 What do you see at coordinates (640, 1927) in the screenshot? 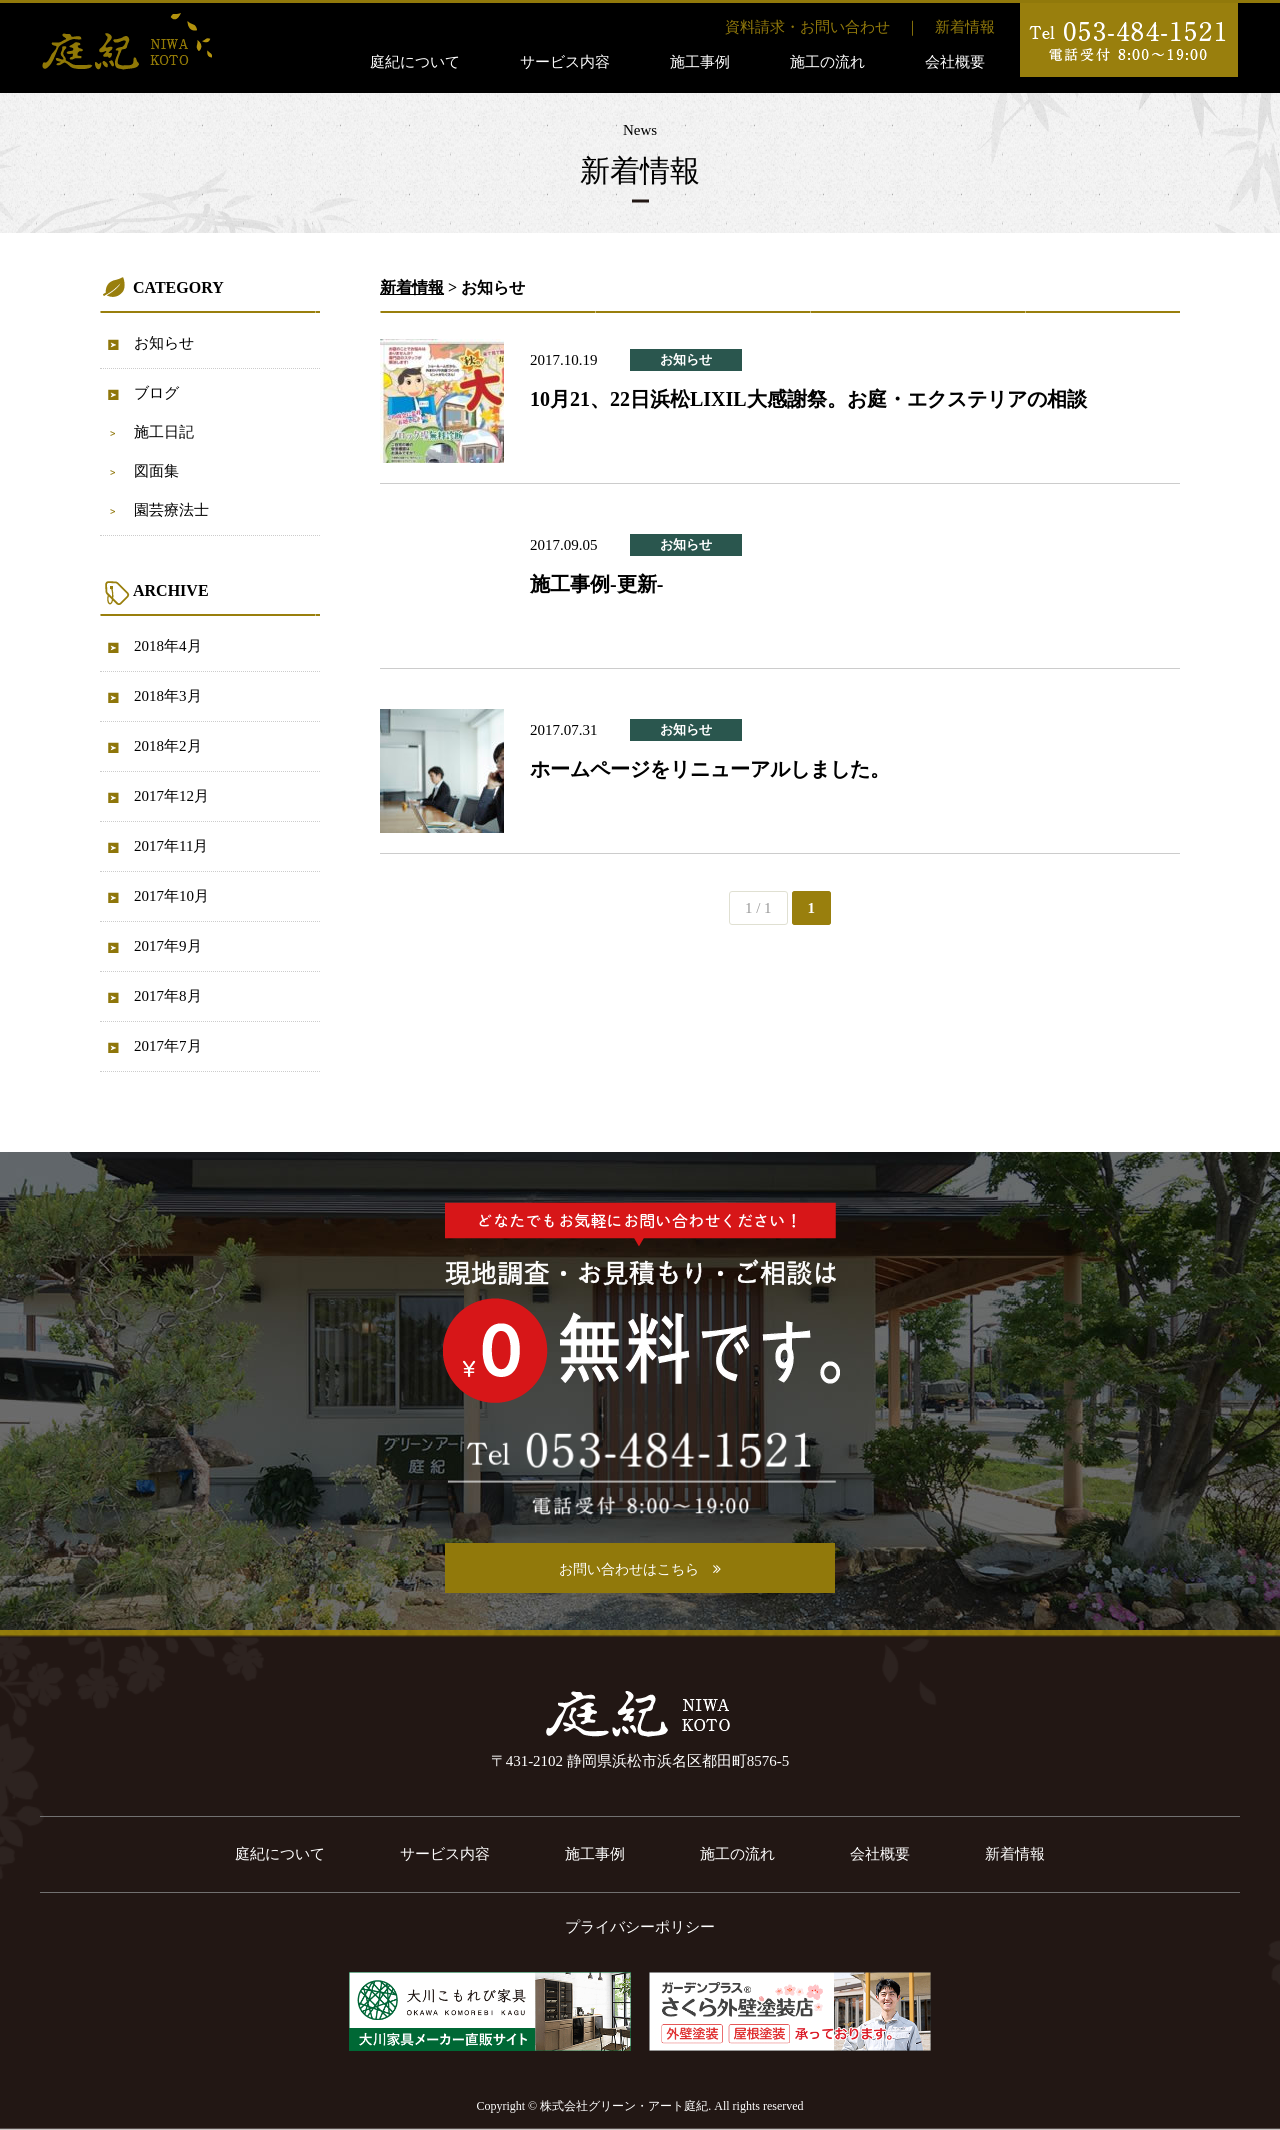
I see `プライバシーポリシー` at bounding box center [640, 1927].